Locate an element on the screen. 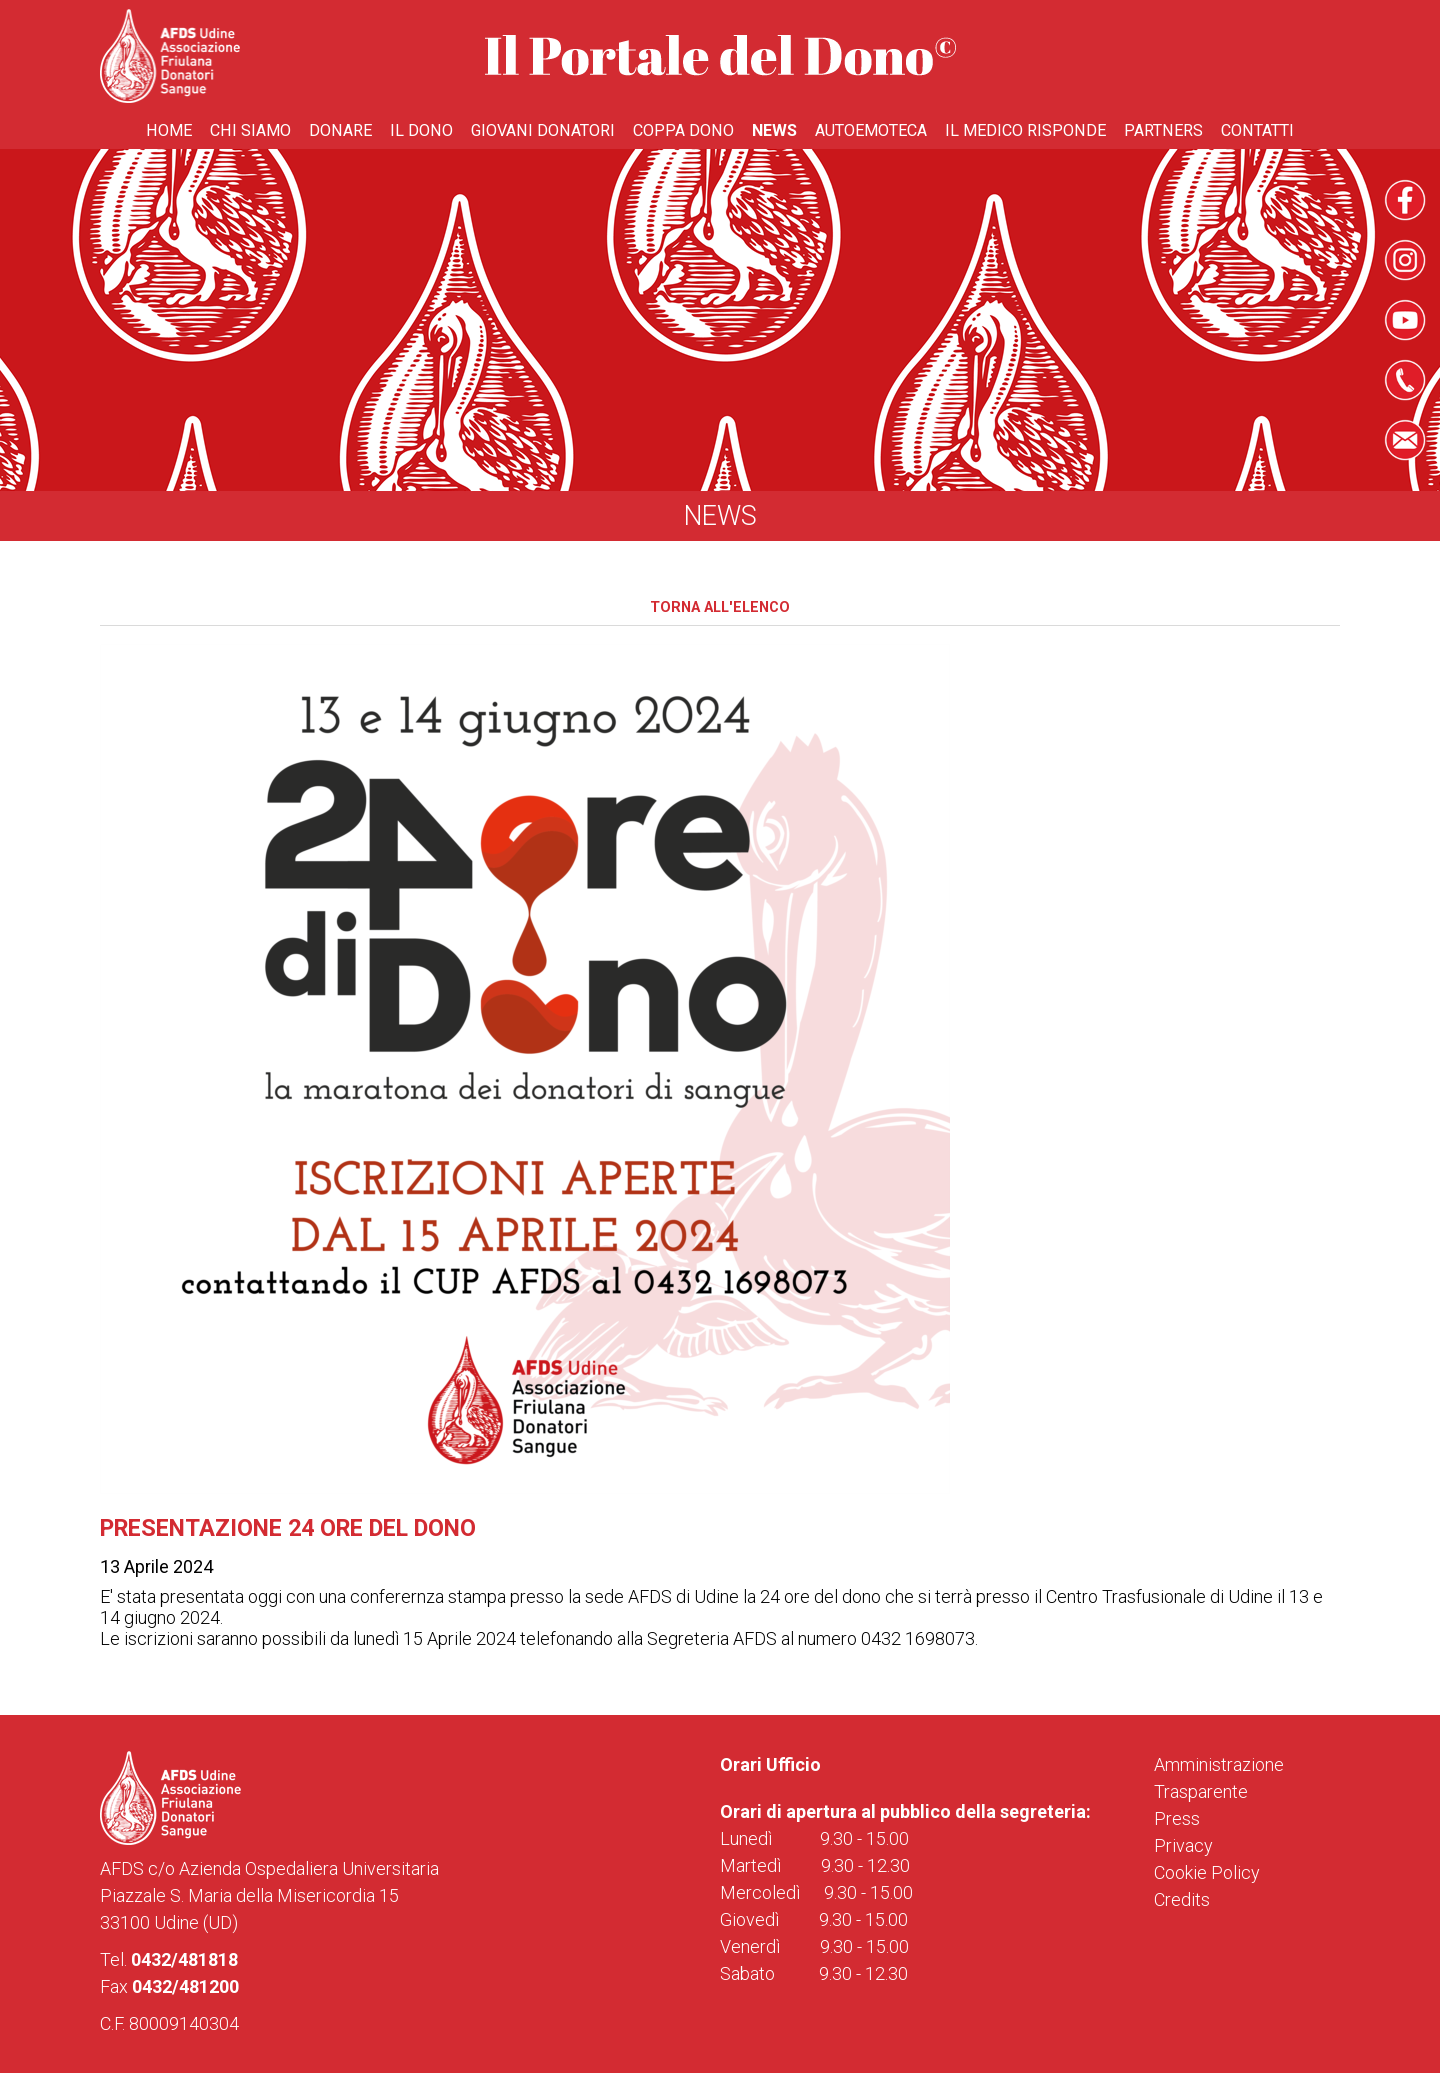  0432/481818 is located at coordinates (184, 1959).